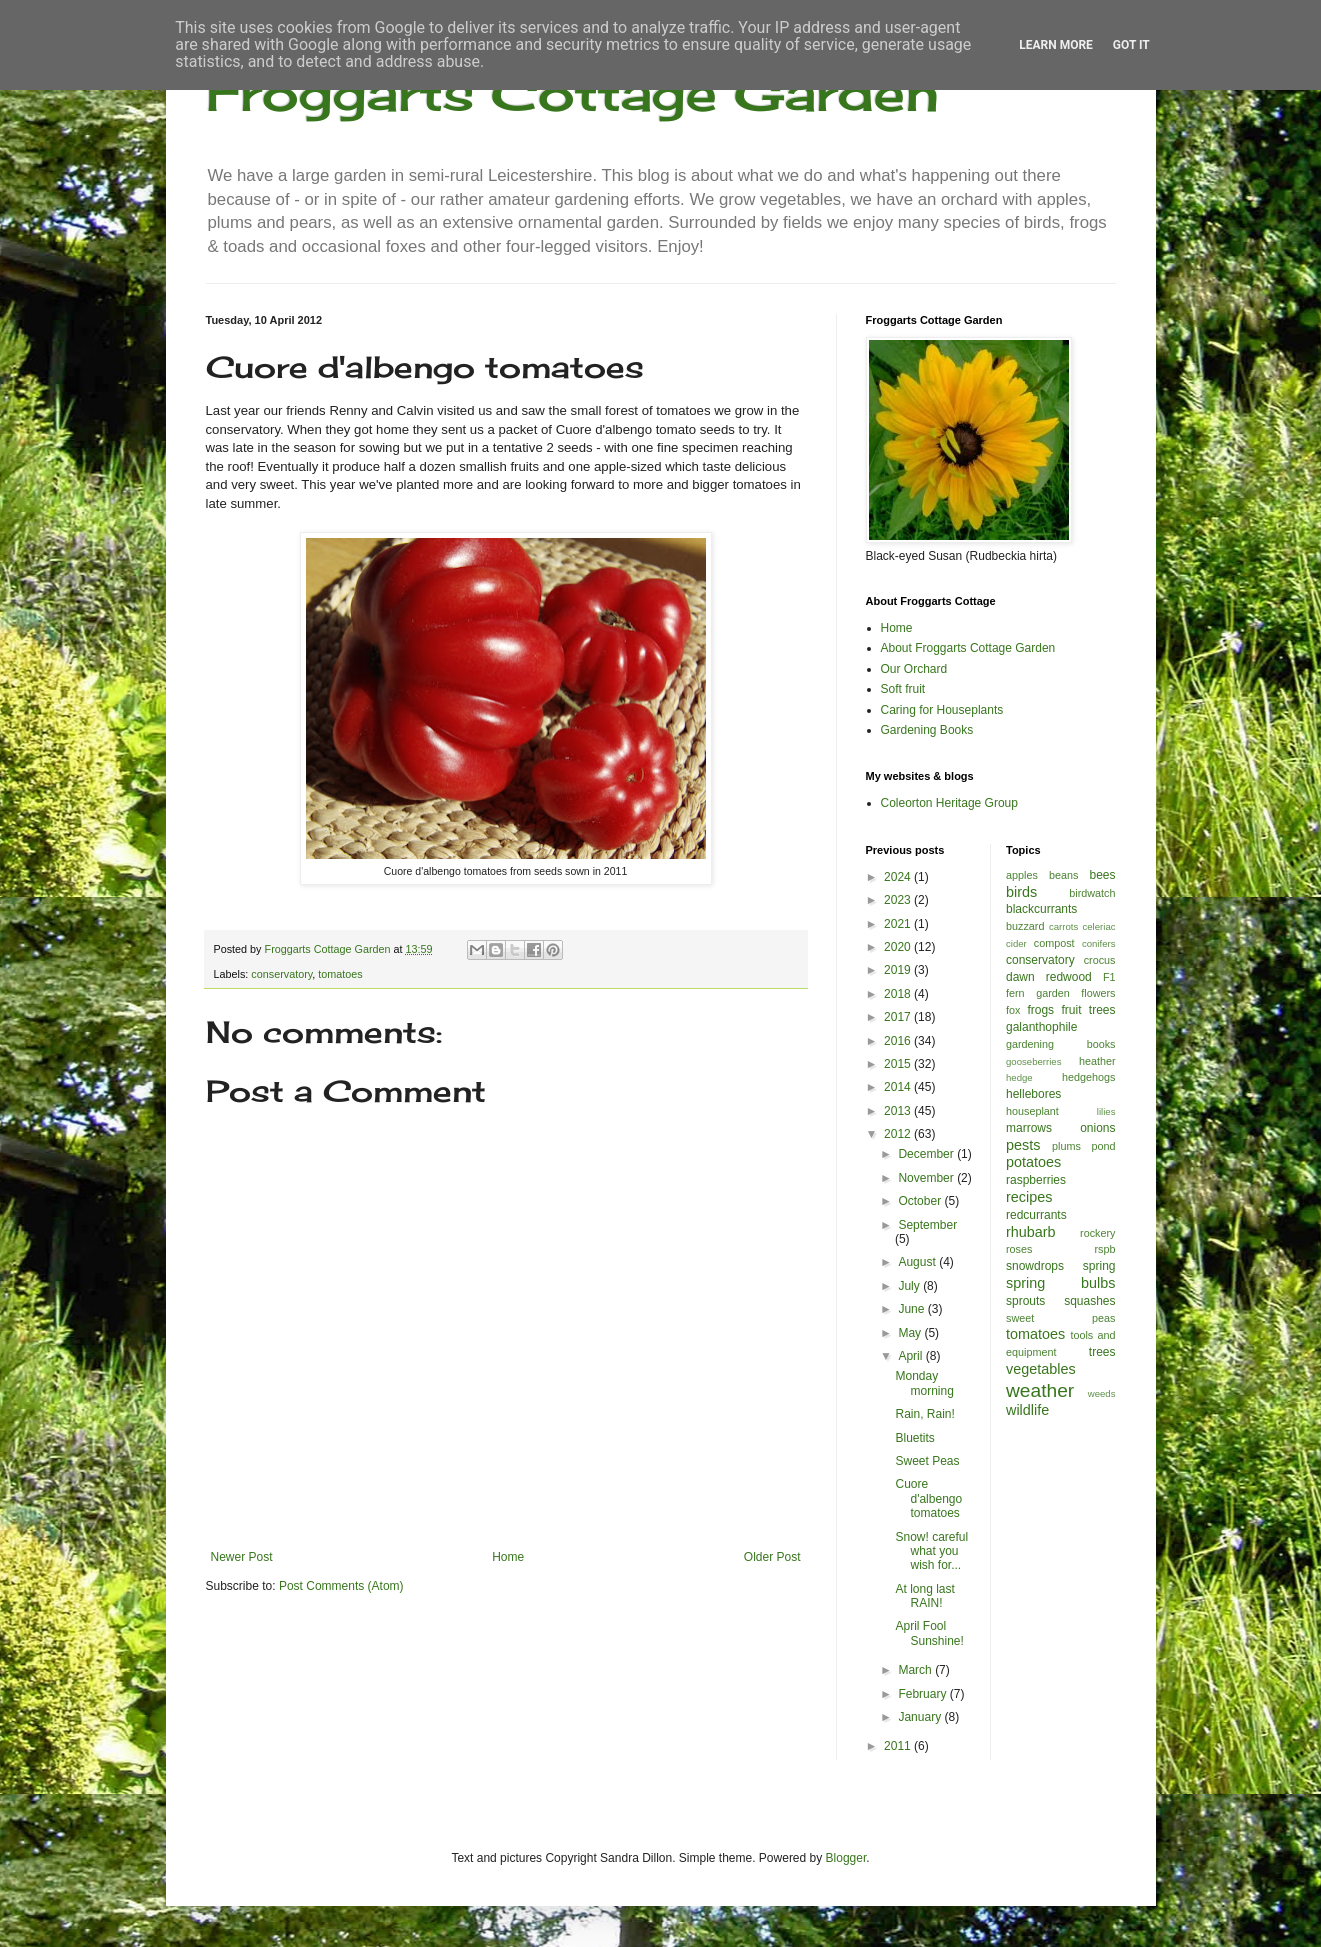 The height and width of the screenshot is (1947, 1321). I want to click on cider, so click(1016, 943).